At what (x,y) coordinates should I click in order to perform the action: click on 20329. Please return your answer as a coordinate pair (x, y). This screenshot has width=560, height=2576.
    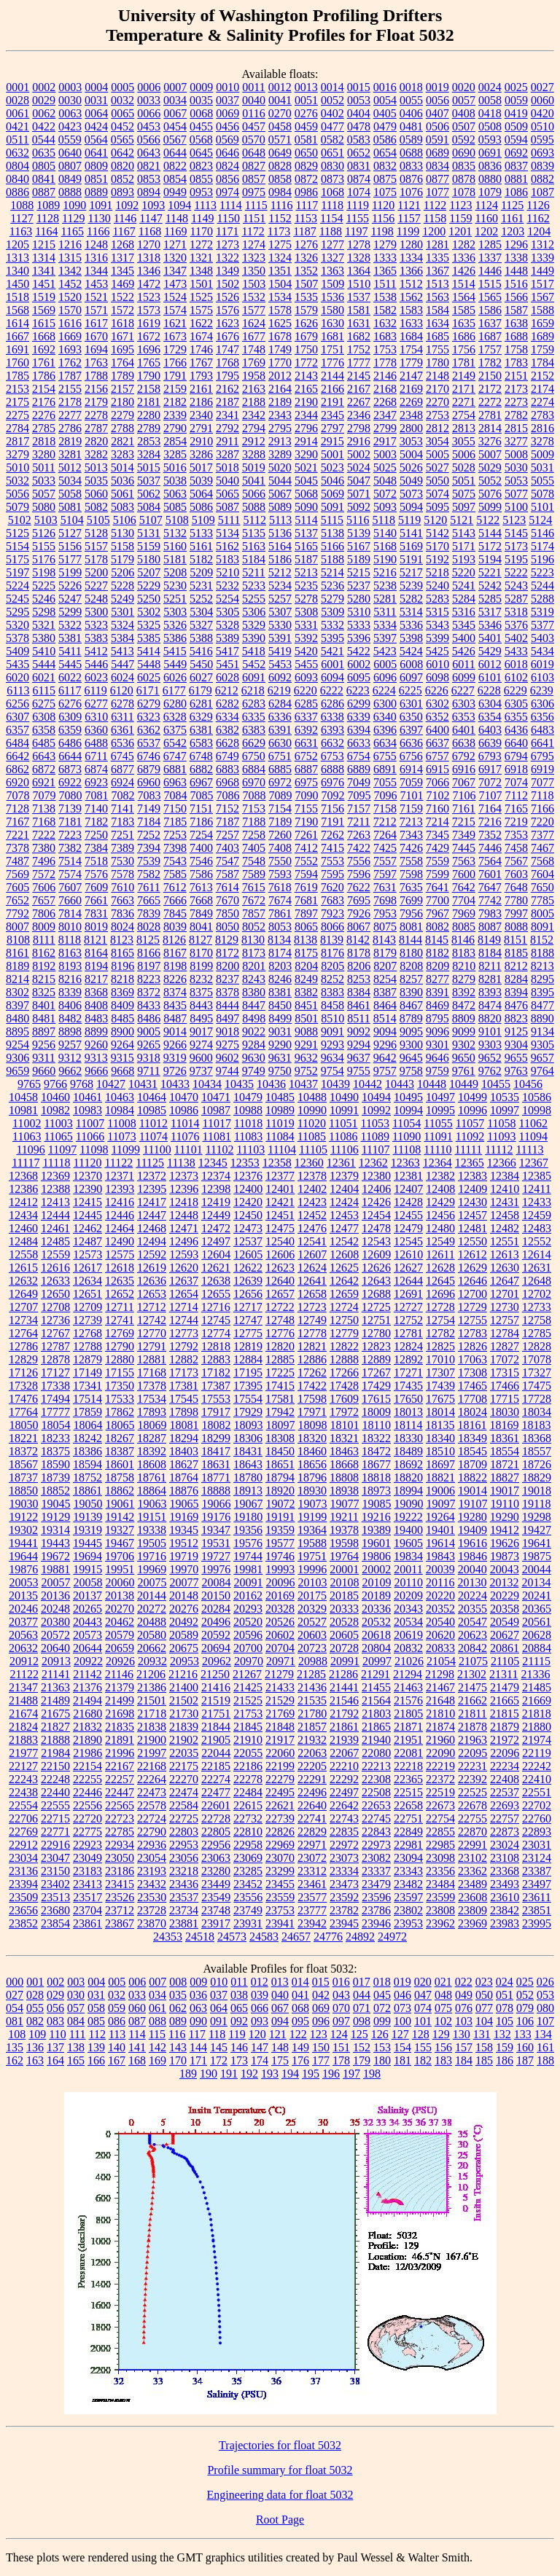
    Looking at the image, I should click on (312, 1608).